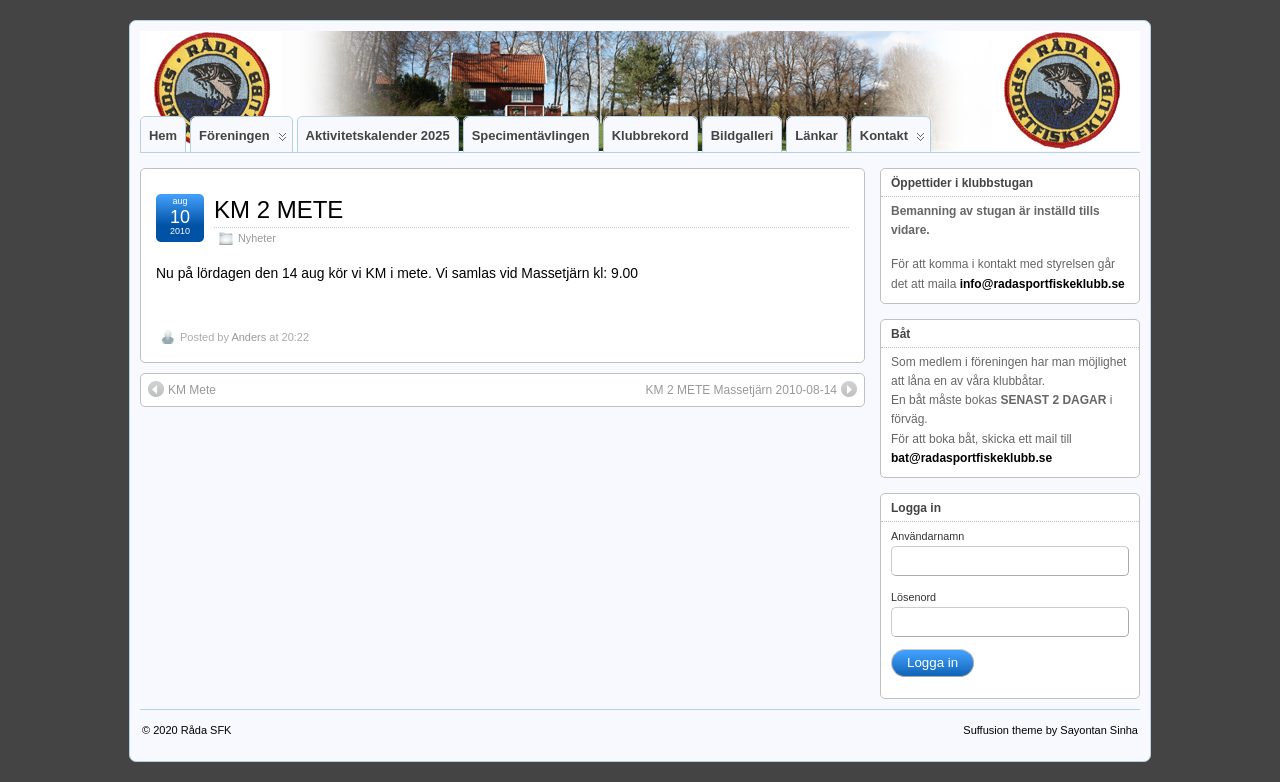  Describe the element at coordinates (378, 135) in the screenshot. I see `Aktivitetskalender 2025` at that location.